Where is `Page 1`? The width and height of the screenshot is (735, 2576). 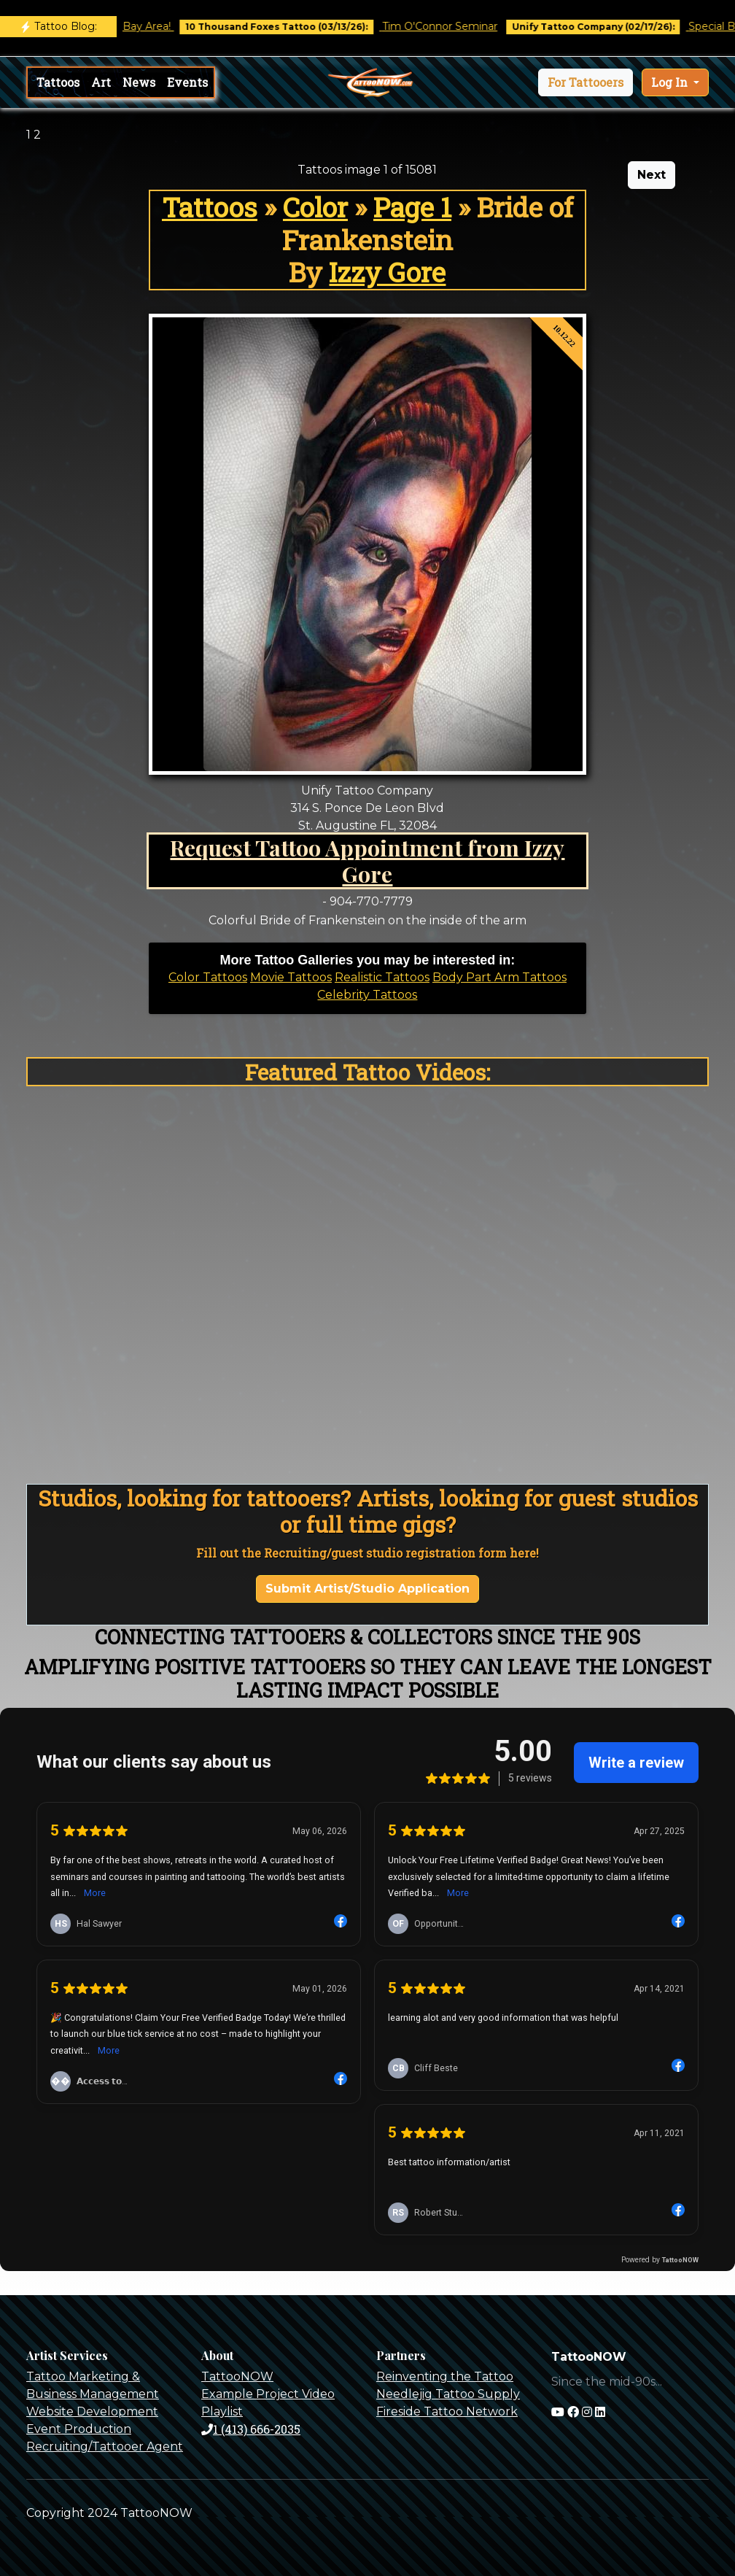 Page 1 is located at coordinates (412, 207).